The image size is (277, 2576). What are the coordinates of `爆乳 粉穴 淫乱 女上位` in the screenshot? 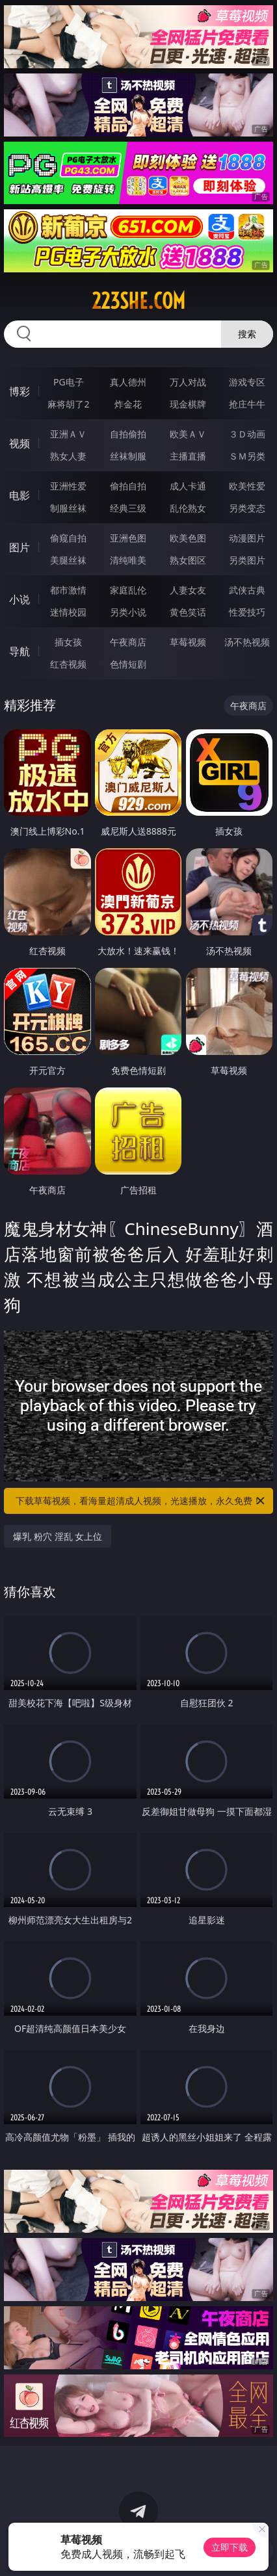 It's located at (57, 1536).